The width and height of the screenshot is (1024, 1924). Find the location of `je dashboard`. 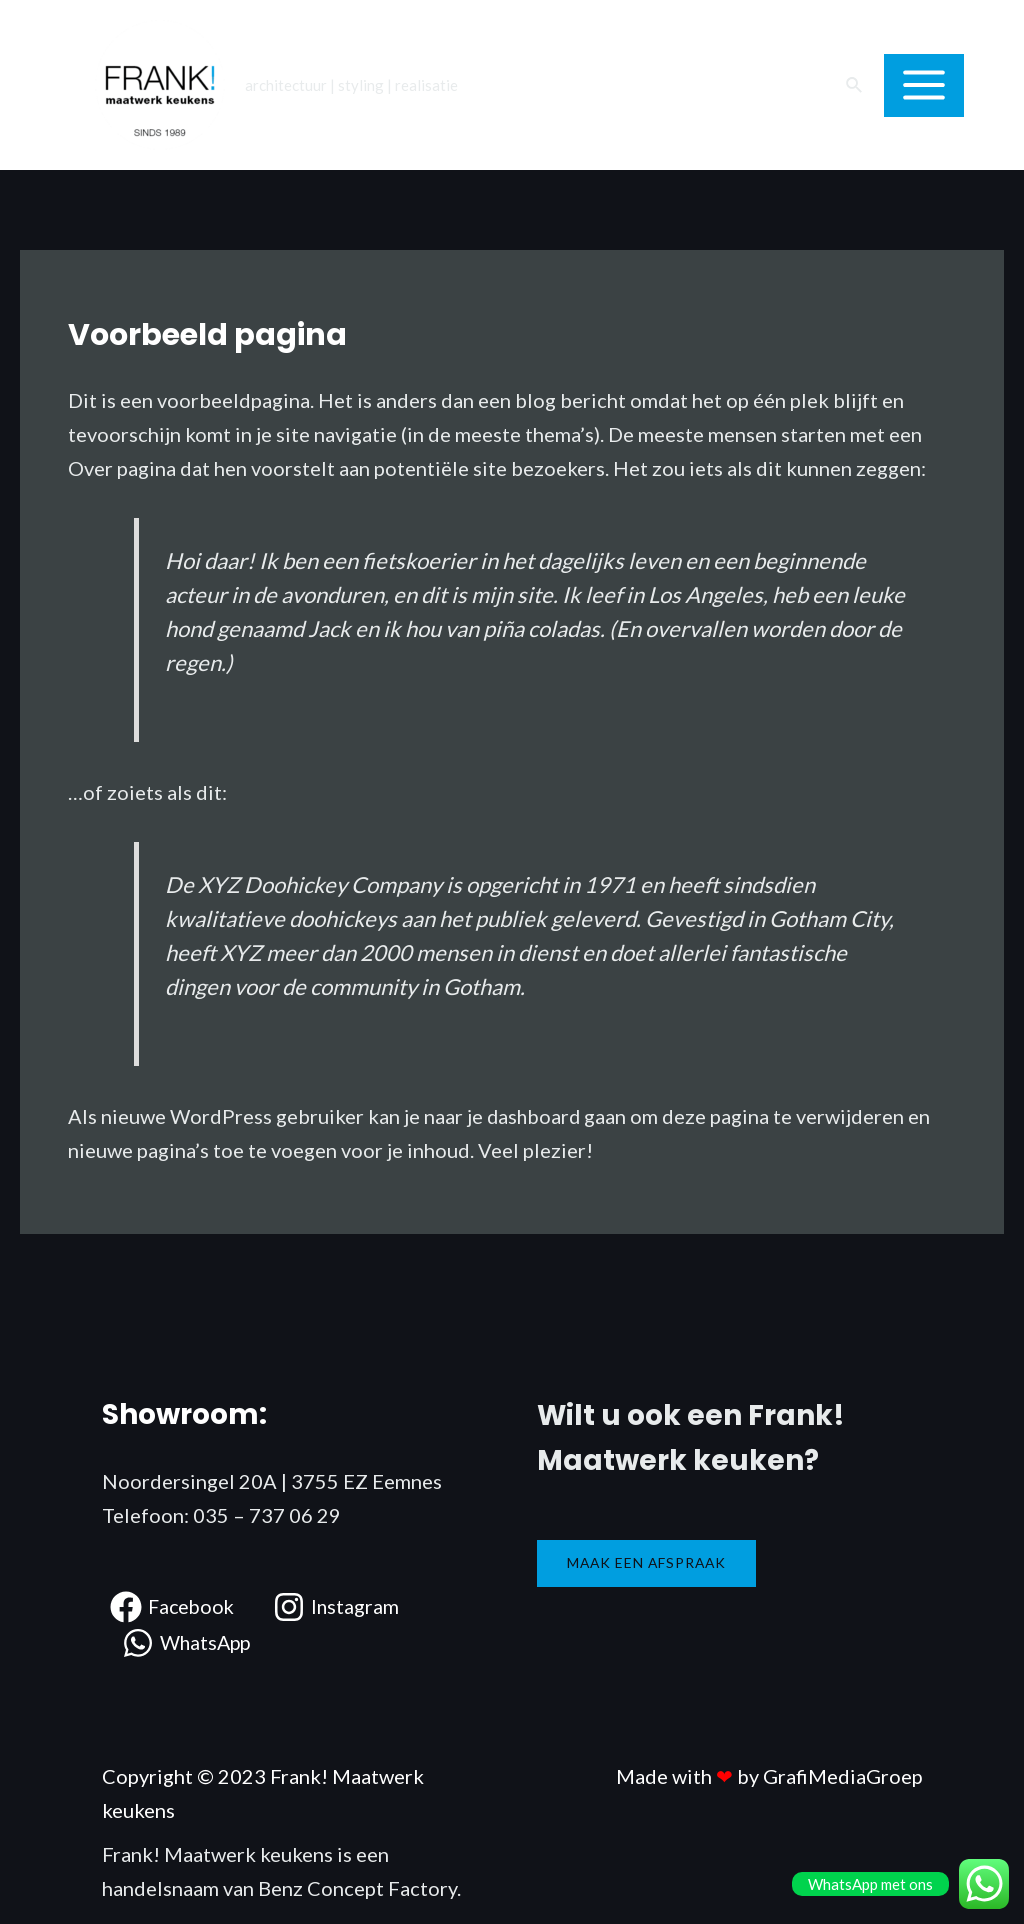

je dashboard is located at coordinates (525, 1116).